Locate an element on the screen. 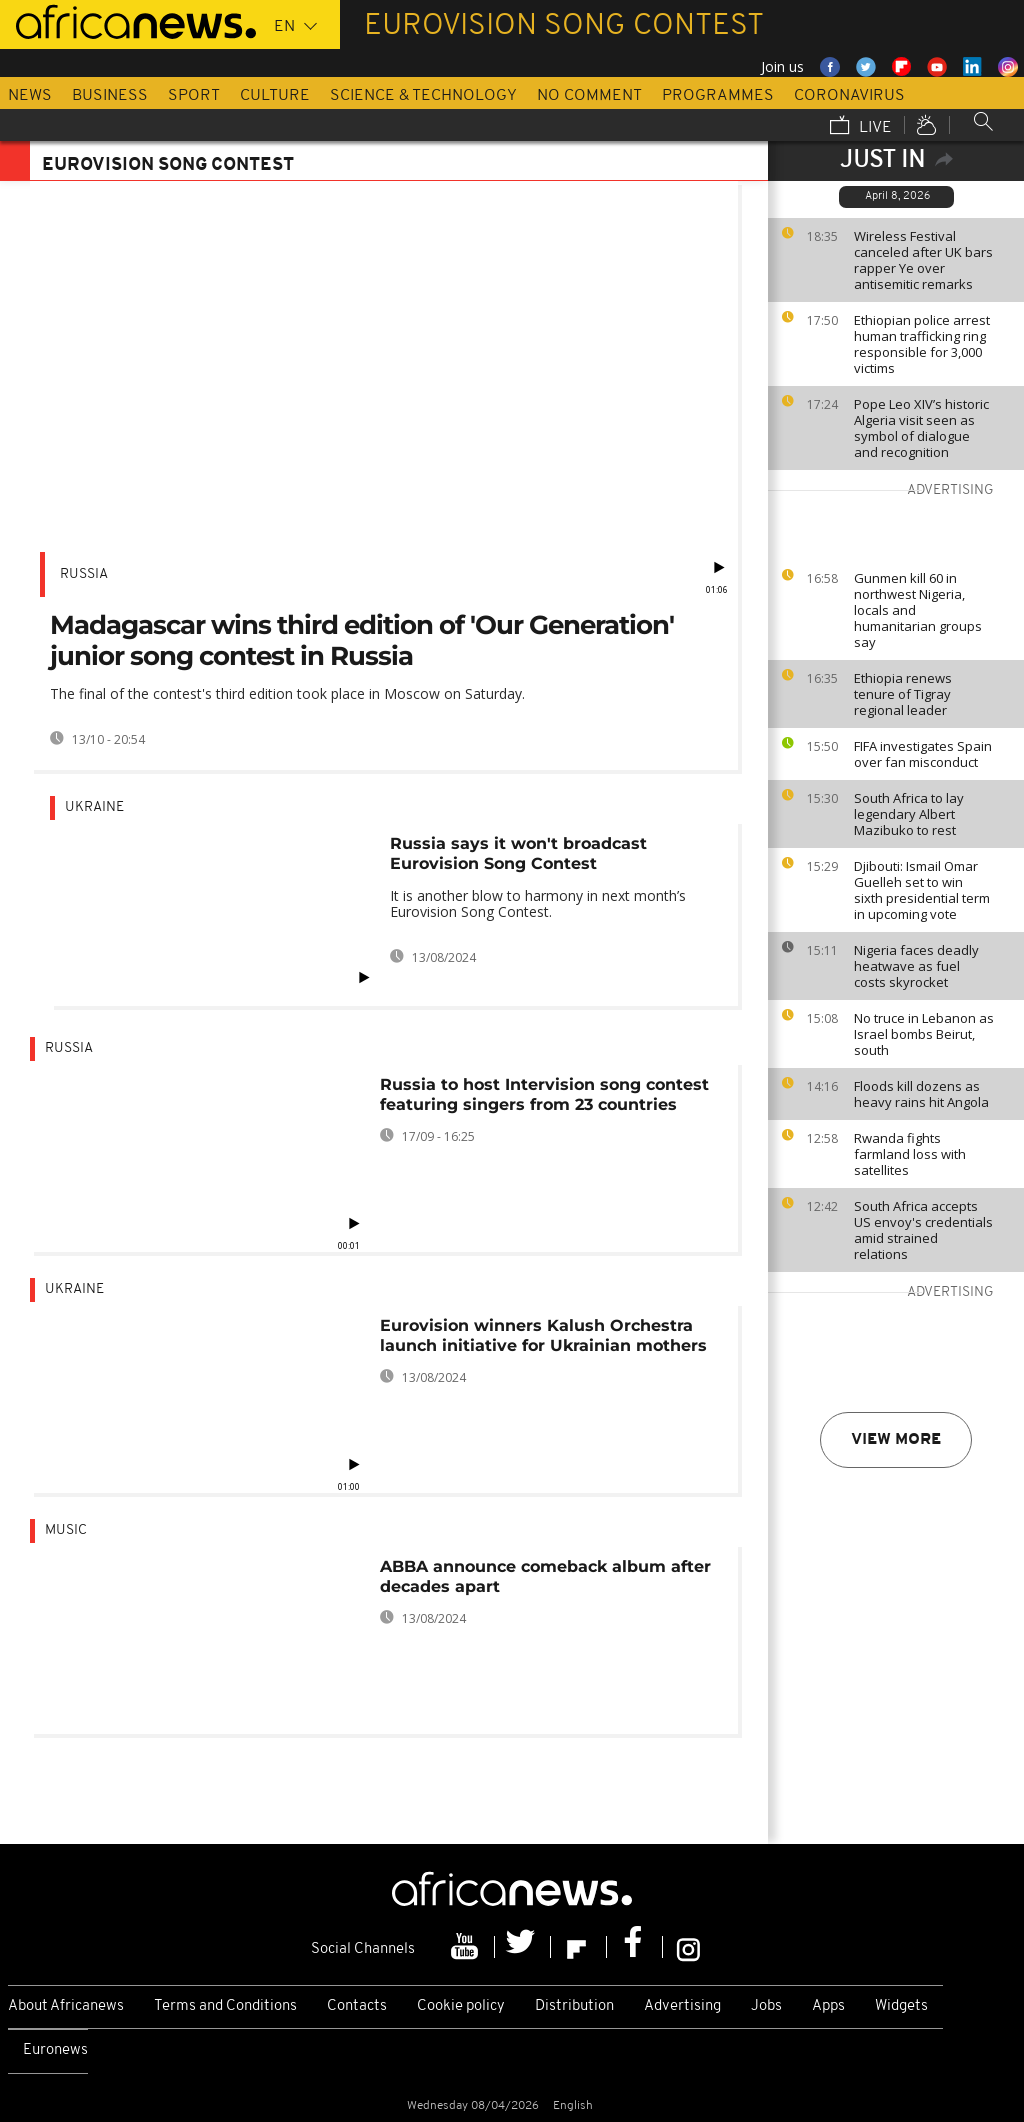 This screenshot has height=2122, width=1024. Eurovision winners Kalush Orchestra launch initiative for Ukrainian mothers is located at coordinates (543, 1335).